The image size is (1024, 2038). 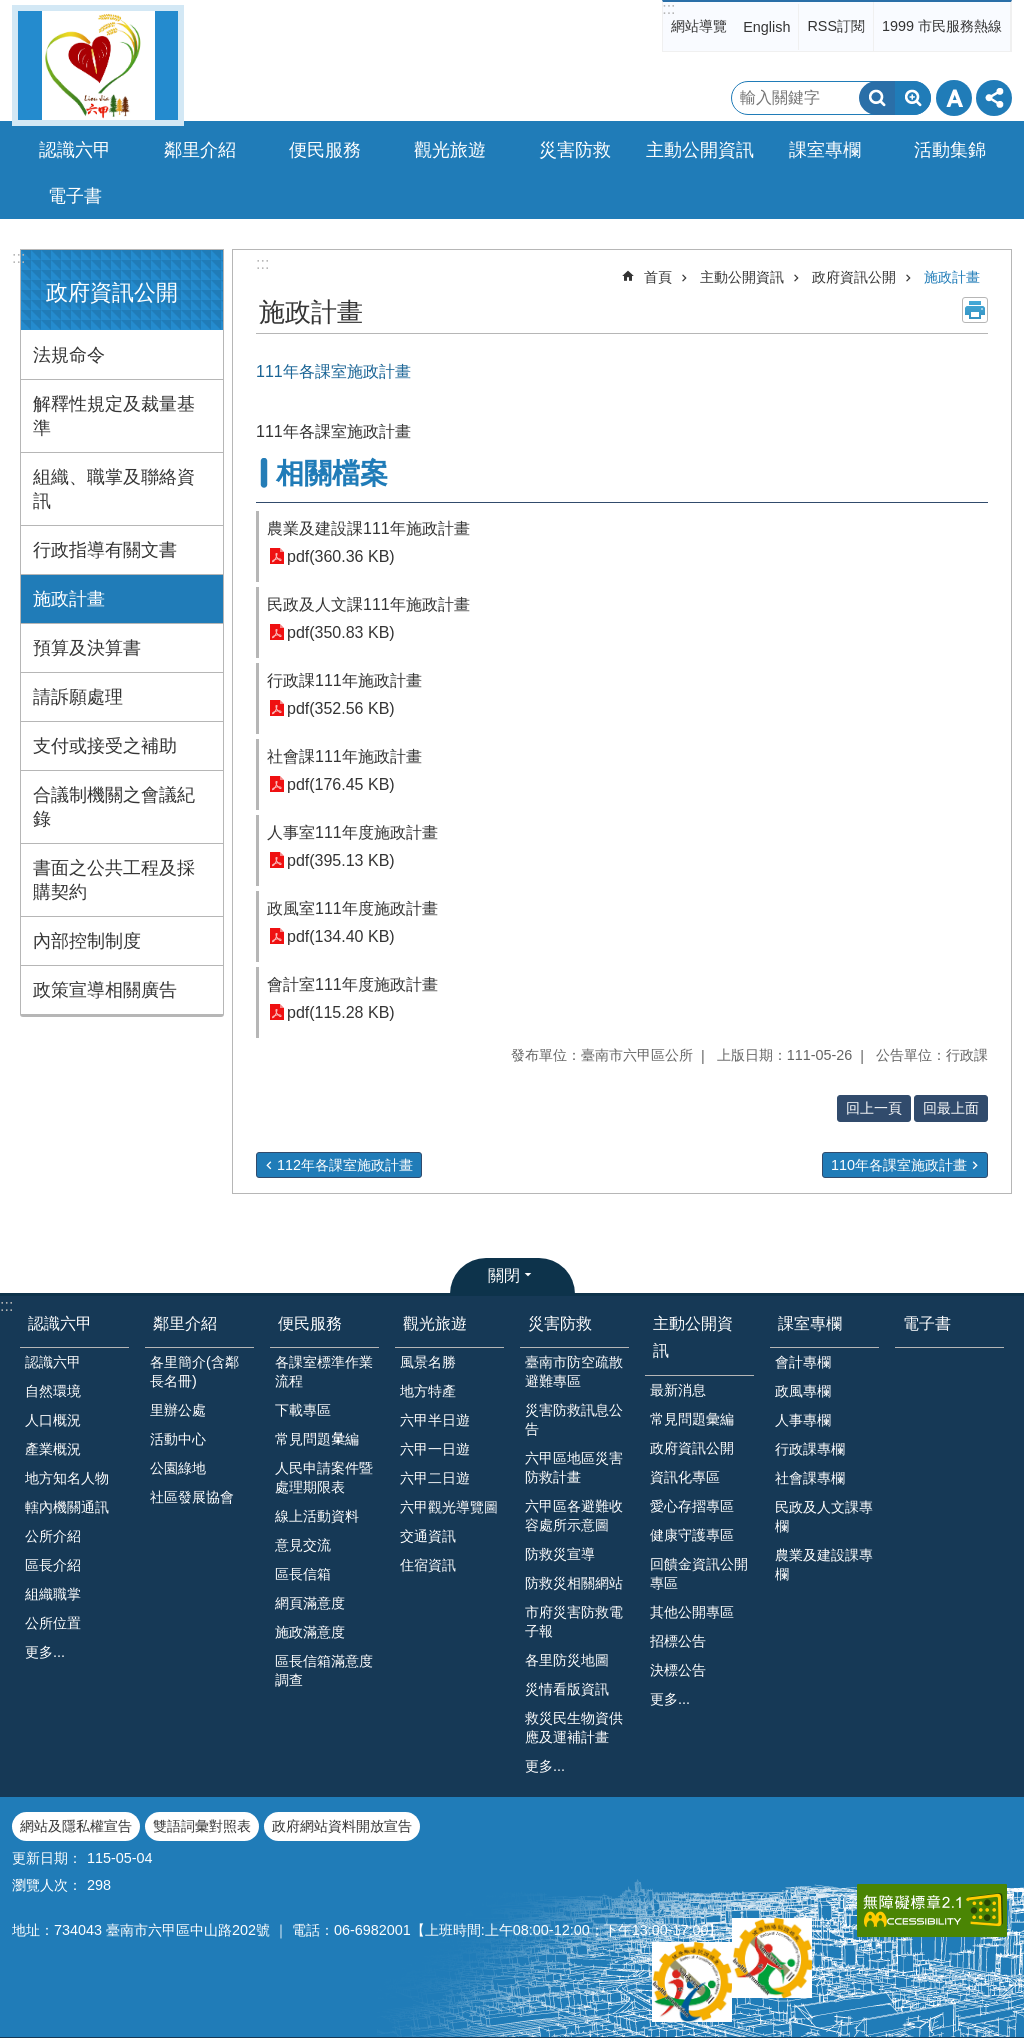 I want to click on 鄰里介紹, so click(x=185, y=1323).